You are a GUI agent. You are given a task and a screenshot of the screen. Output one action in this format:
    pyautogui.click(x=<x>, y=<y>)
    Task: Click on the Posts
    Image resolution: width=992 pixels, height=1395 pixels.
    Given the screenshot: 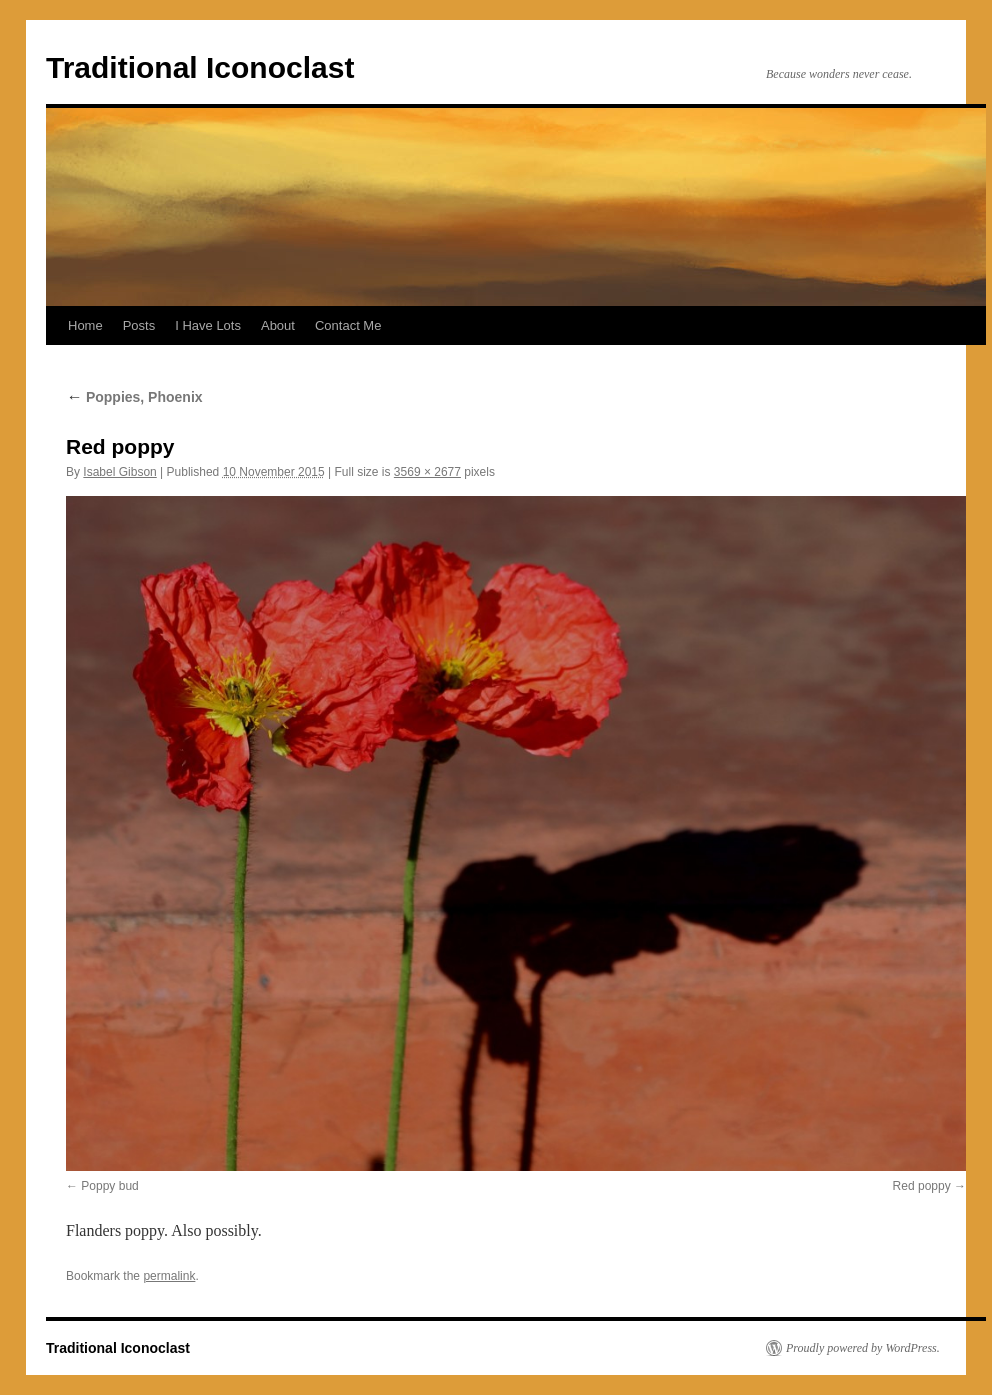 What is the action you would take?
    pyautogui.click(x=139, y=325)
    